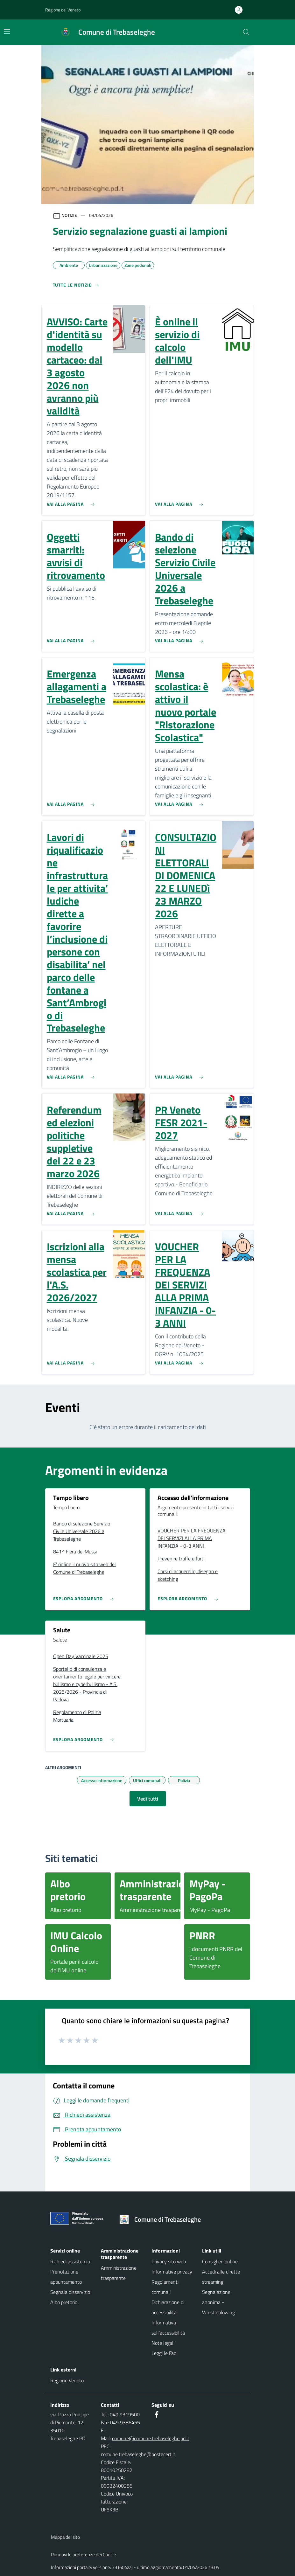 Image resolution: width=295 pixels, height=2576 pixels. Describe the element at coordinates (147, 1798) in the screenshot. I see `Vedi tutti` at that location.